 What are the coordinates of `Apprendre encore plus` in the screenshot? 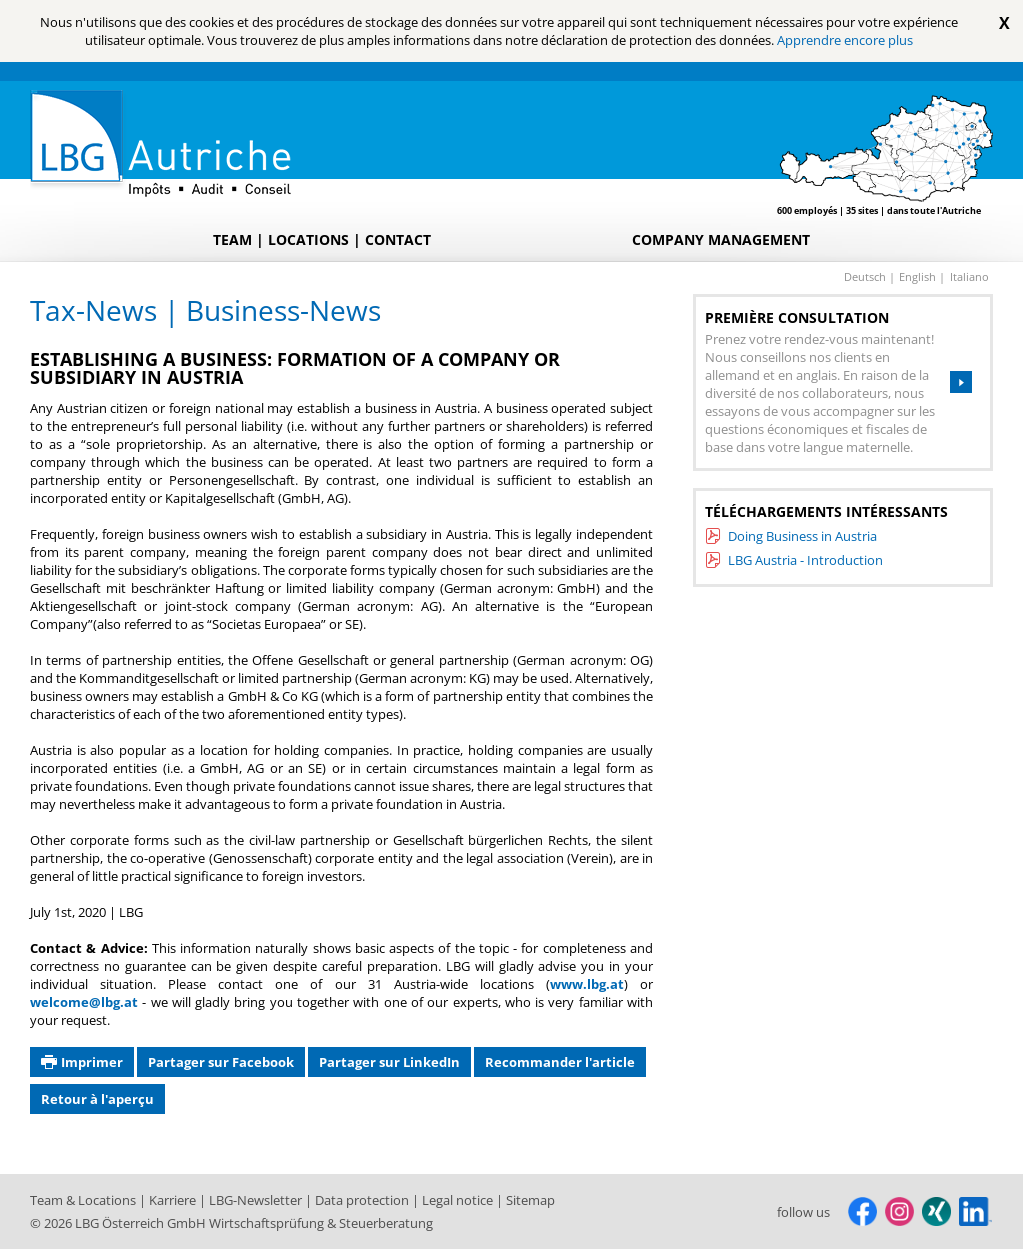 It's located at (845, 40).